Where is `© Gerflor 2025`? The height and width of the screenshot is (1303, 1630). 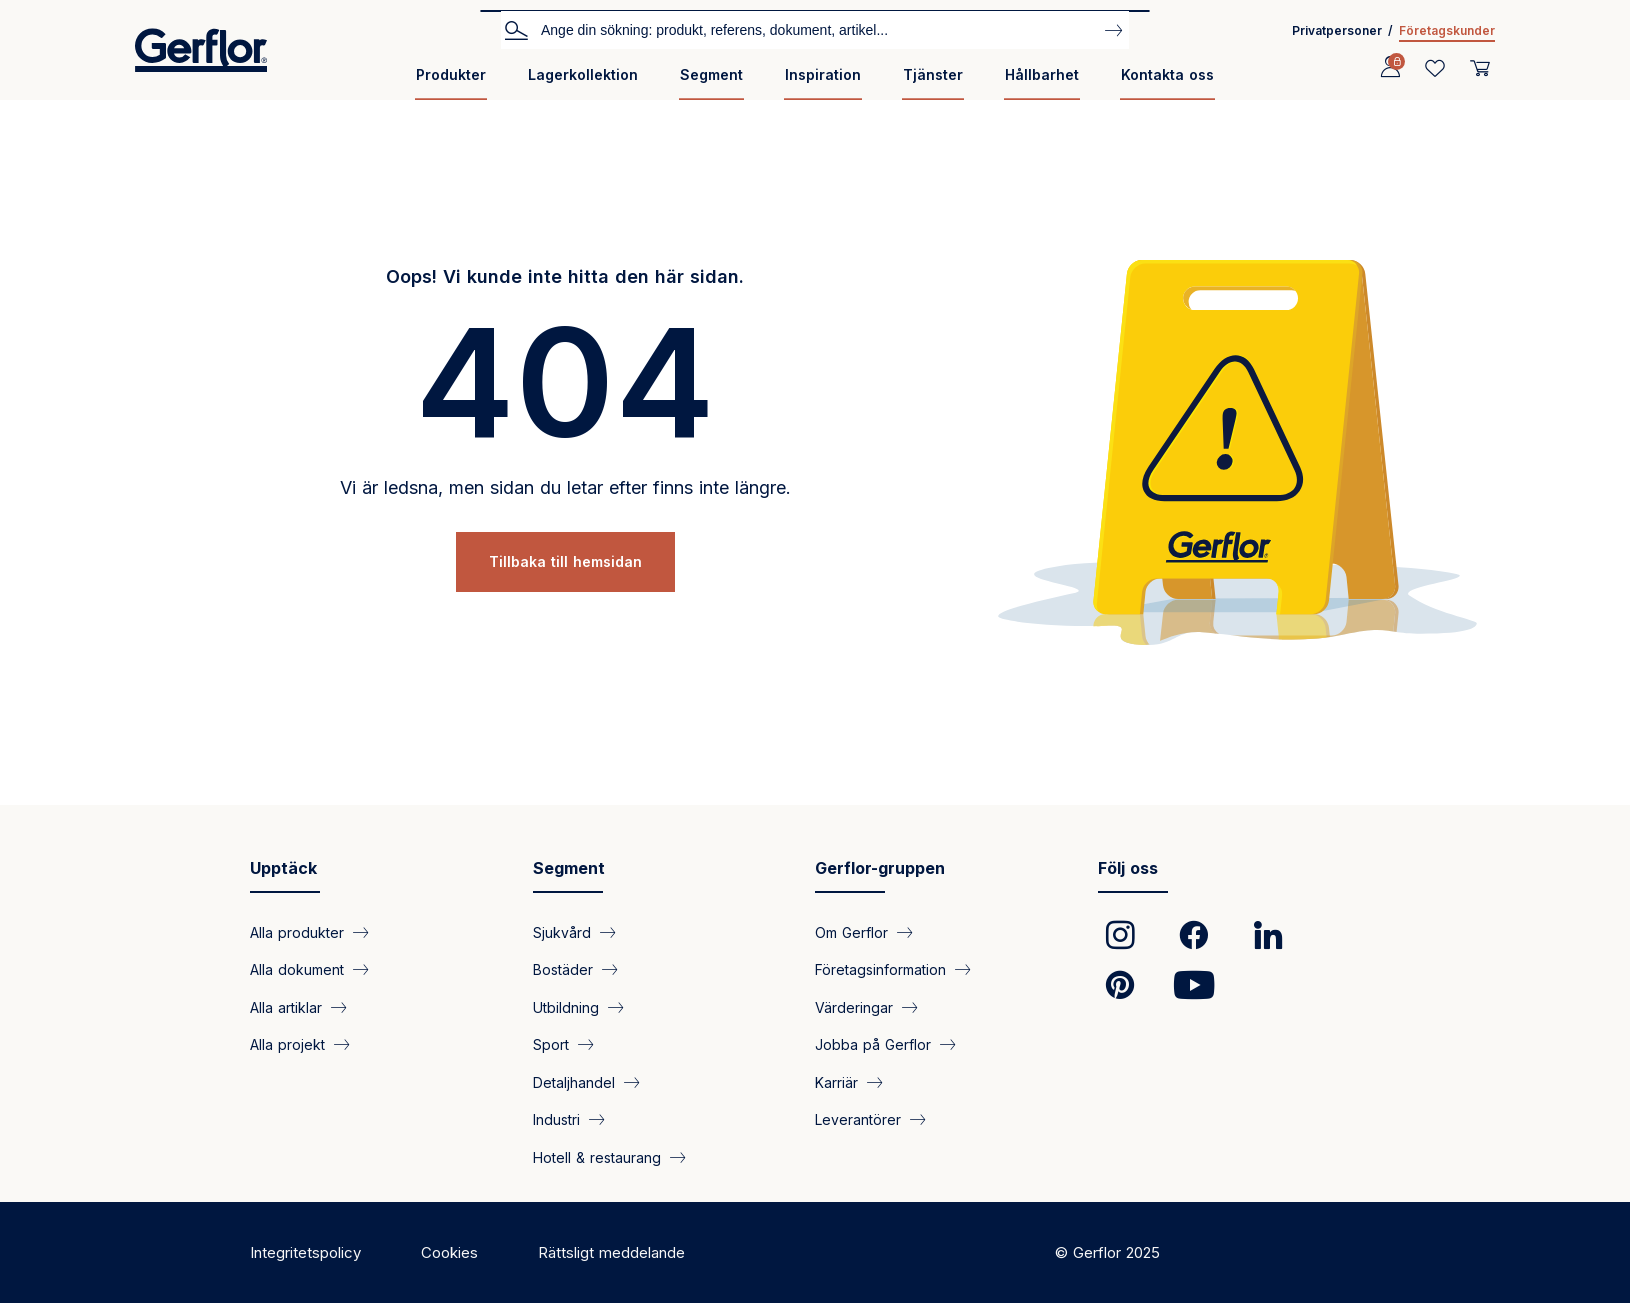
© Gerflor 2025 is located at coordinates (1107, 1252).